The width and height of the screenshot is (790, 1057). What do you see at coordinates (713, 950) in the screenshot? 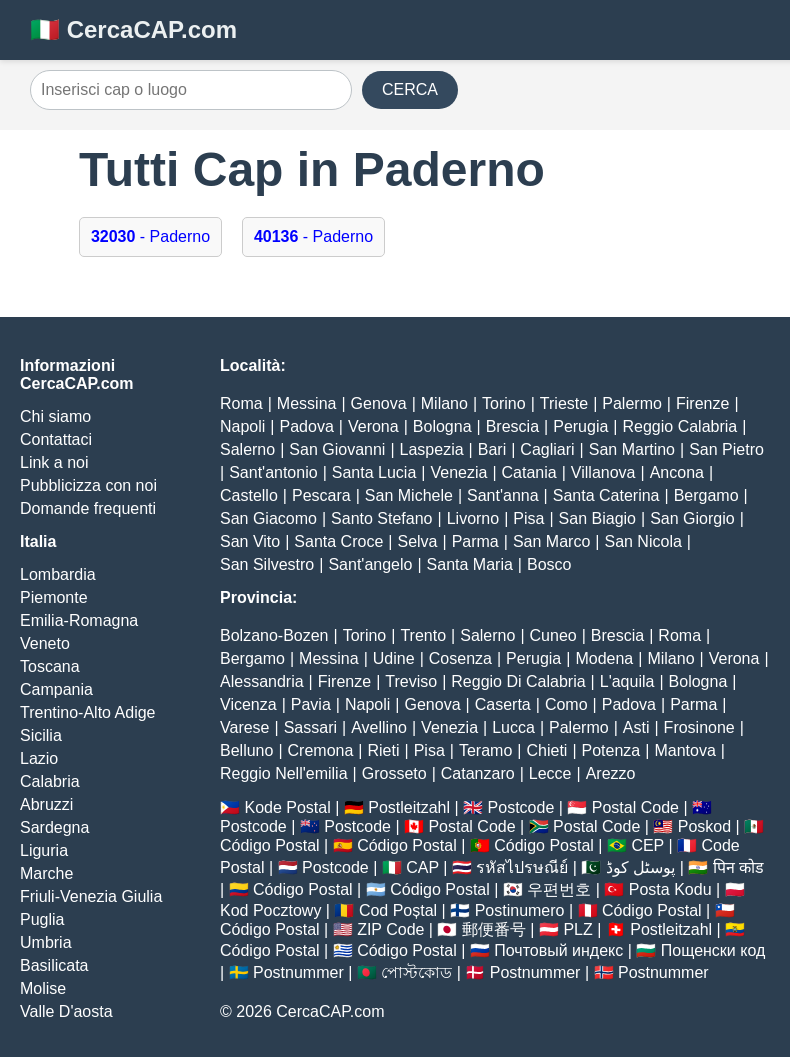
I see `Пощенски код` at bounding box center [713, 950].